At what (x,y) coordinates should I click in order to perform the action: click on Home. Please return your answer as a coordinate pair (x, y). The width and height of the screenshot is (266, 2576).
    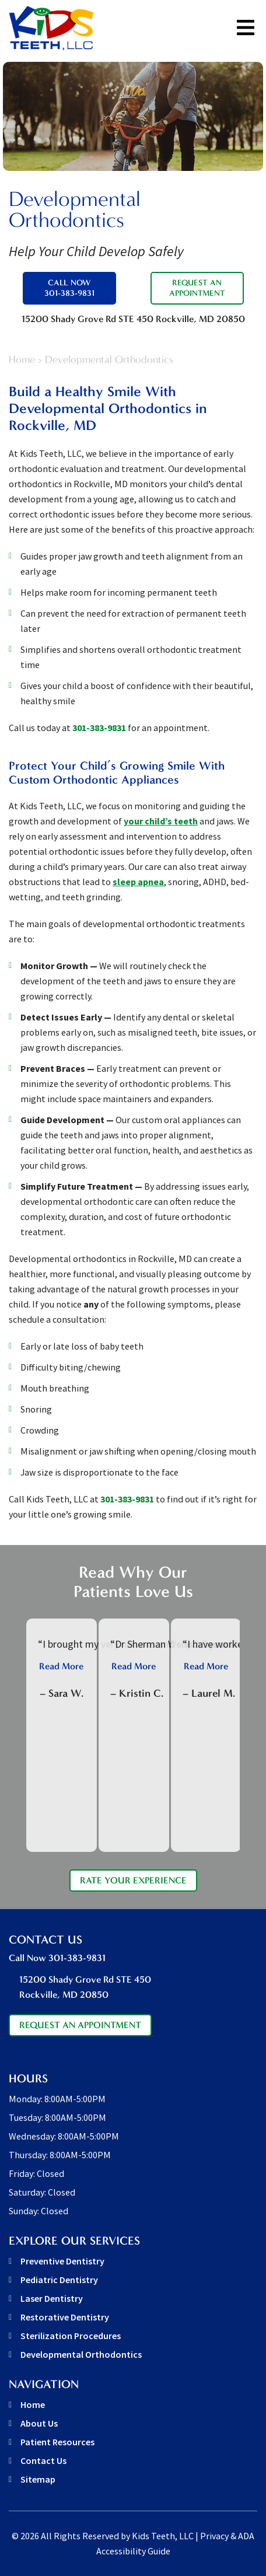
    Looking at the image, I should click on (22, 360).